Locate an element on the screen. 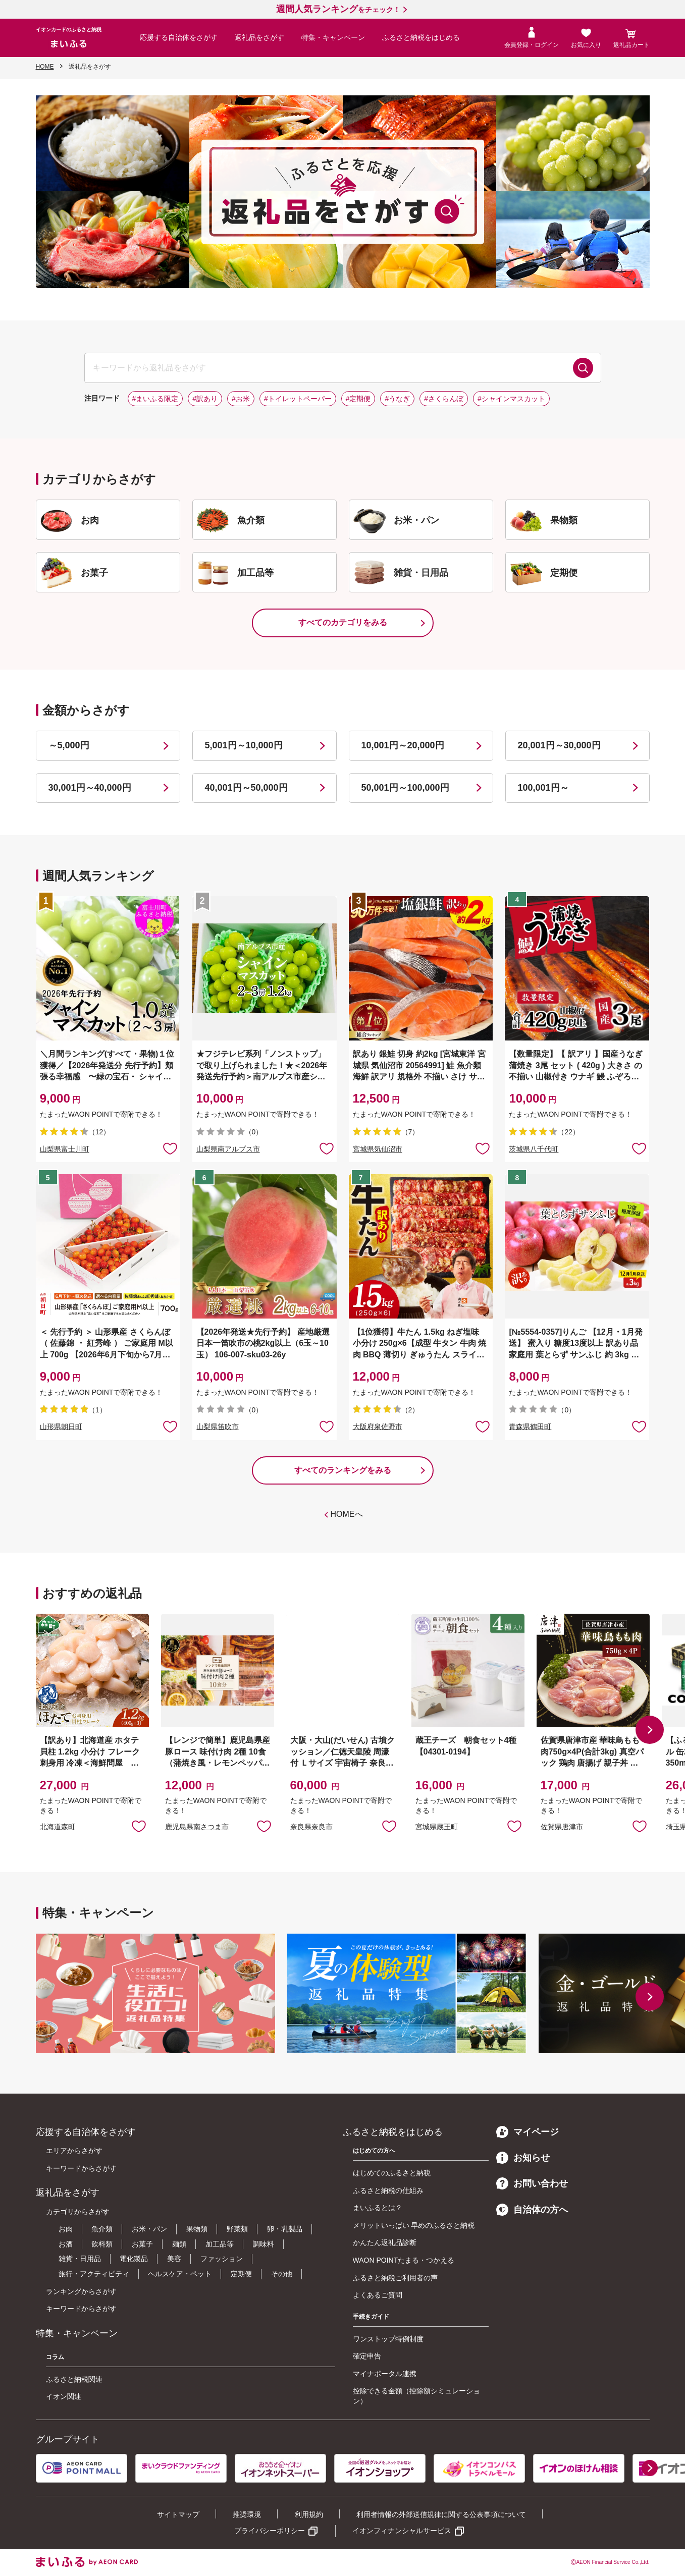 The image size is (685, 2576). 美容 is located at coordinates (174, 2259).